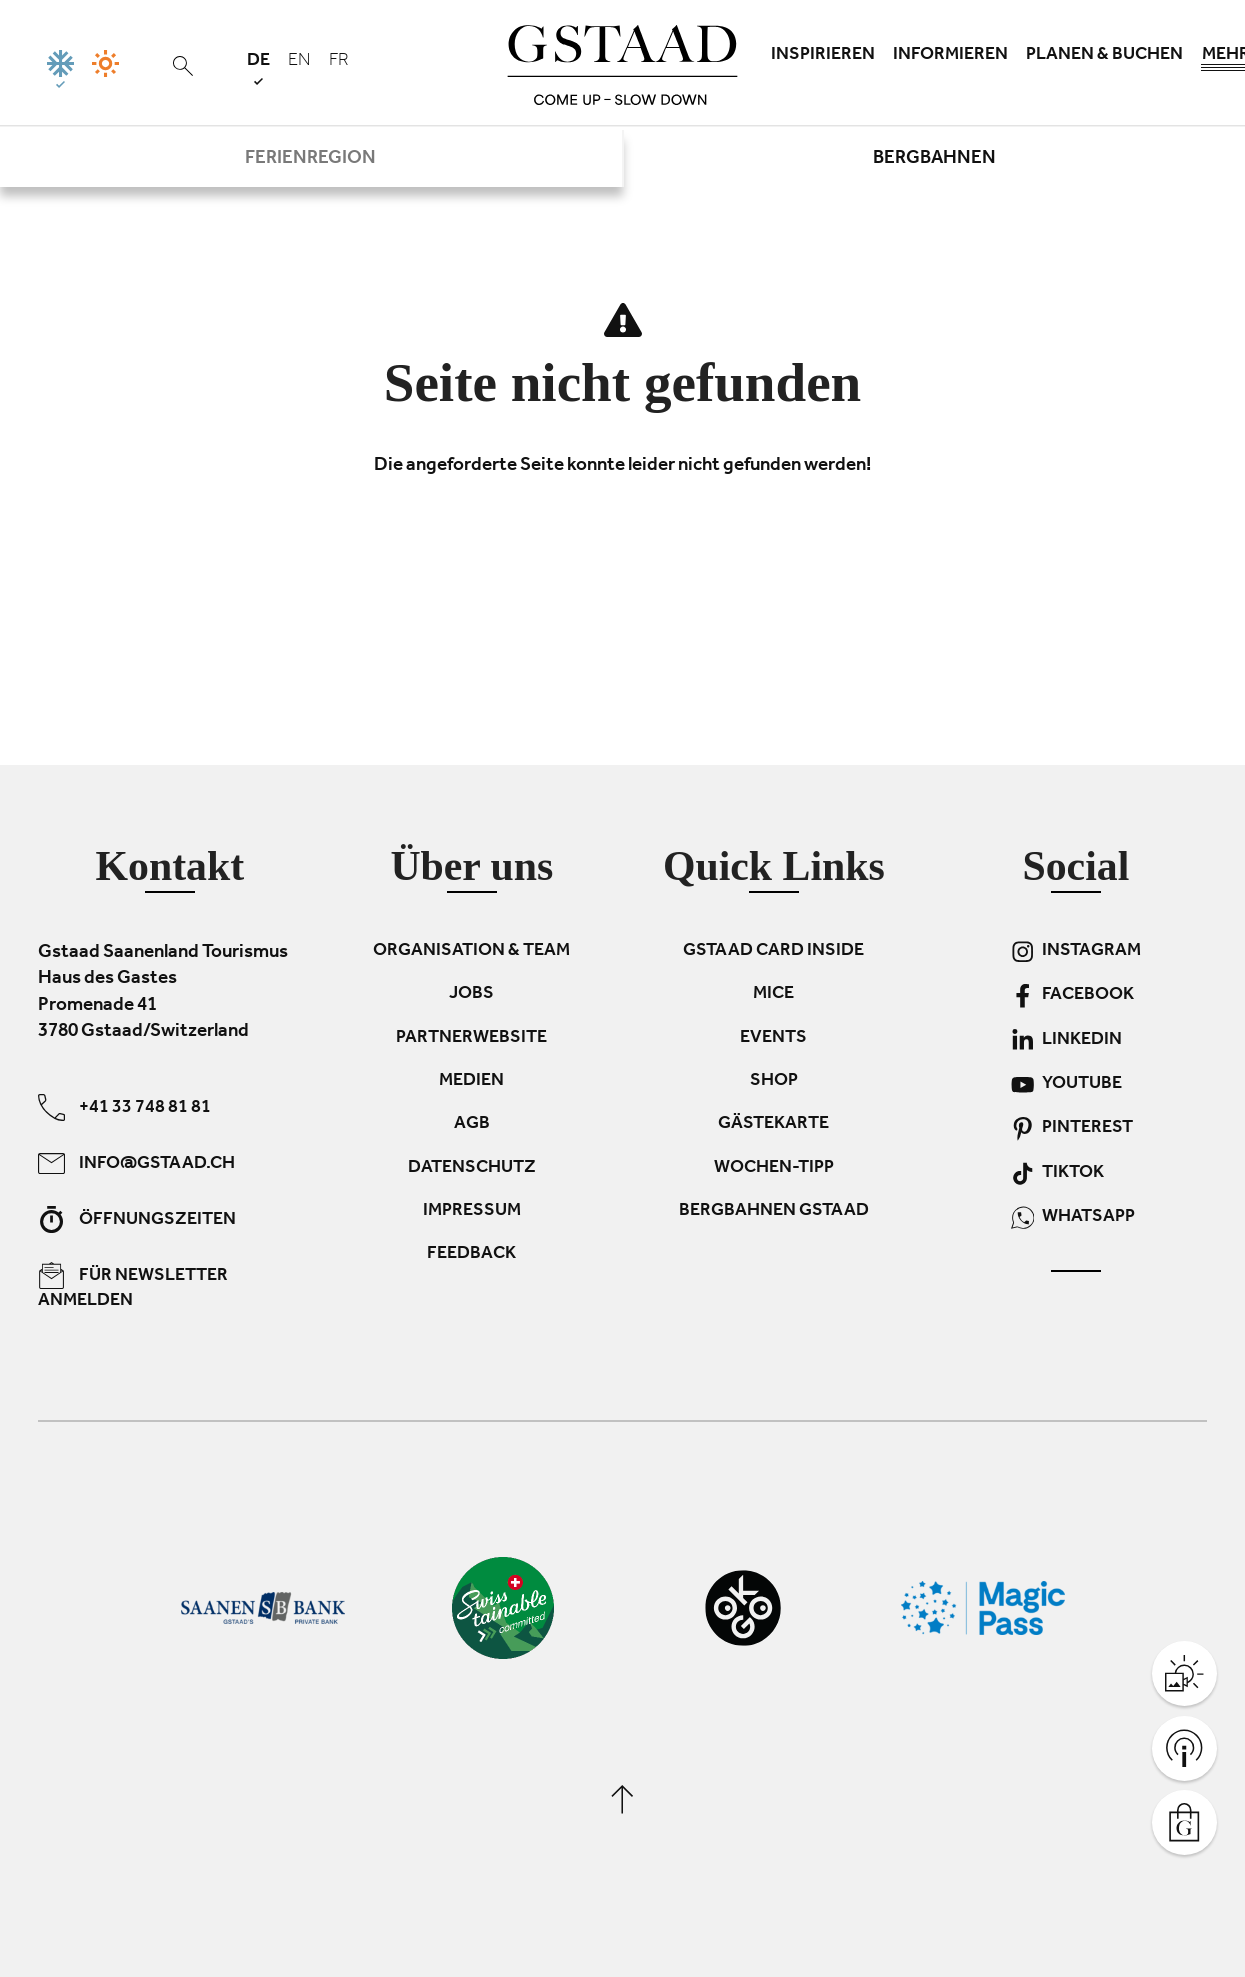 Image resolution: width=1245 pixels, height=1977 pixels. I want to click on Informieren, so click(950, 56).